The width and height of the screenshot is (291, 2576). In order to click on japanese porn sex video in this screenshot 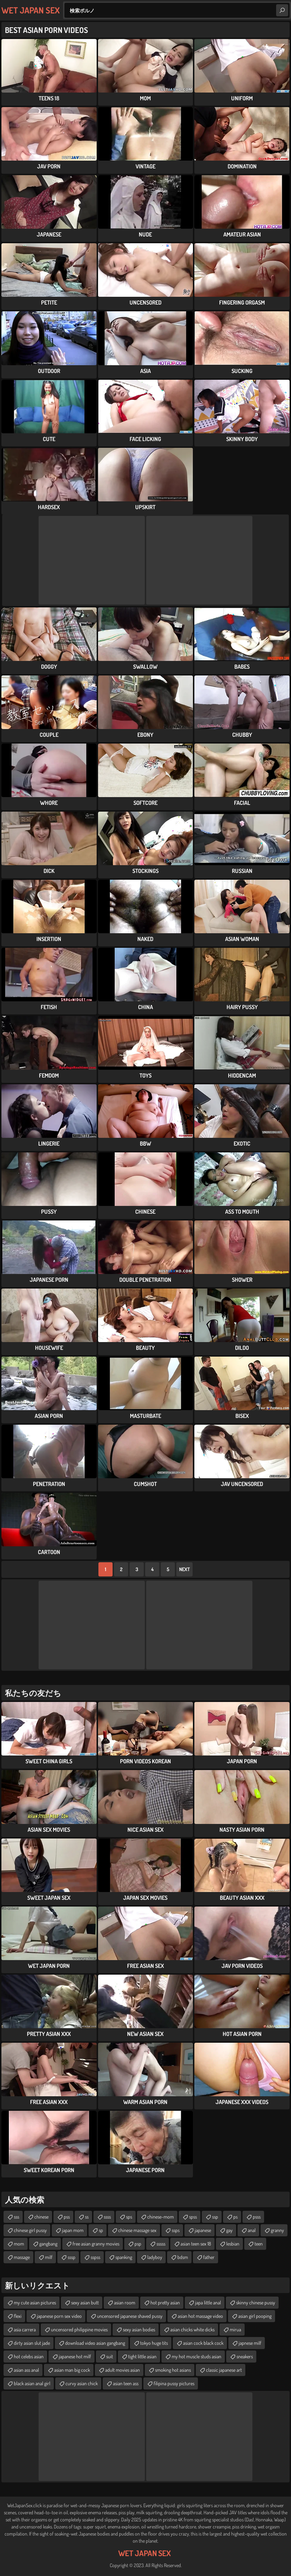, I will do `click(59, 2316)`.